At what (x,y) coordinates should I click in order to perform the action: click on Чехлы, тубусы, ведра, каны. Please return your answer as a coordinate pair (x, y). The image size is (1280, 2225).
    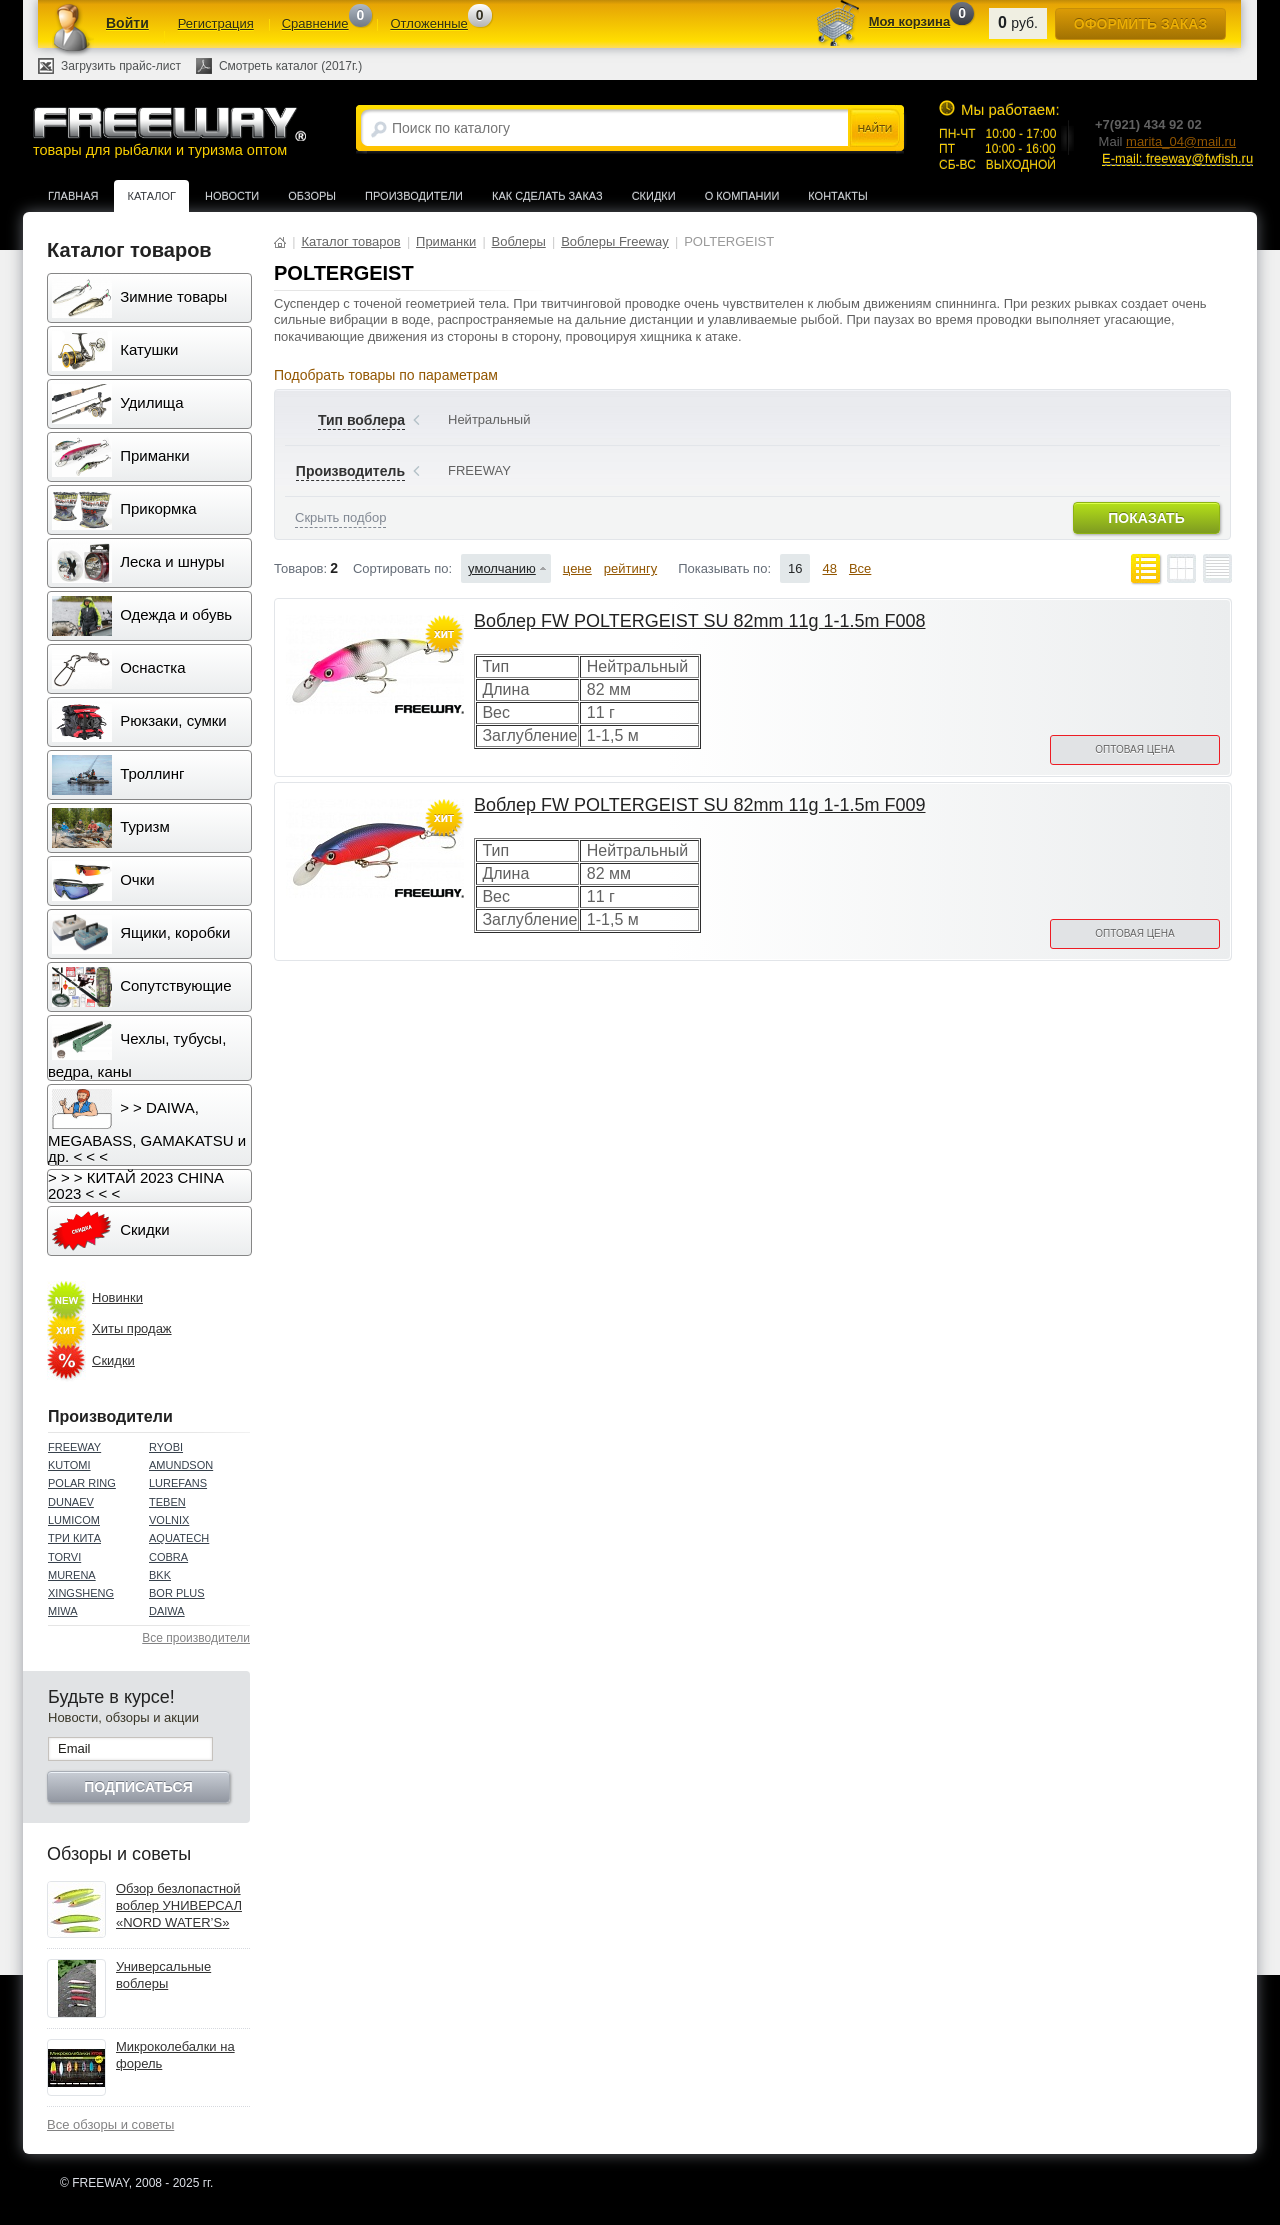
    Looking at the image, I should click on (137, 1050).